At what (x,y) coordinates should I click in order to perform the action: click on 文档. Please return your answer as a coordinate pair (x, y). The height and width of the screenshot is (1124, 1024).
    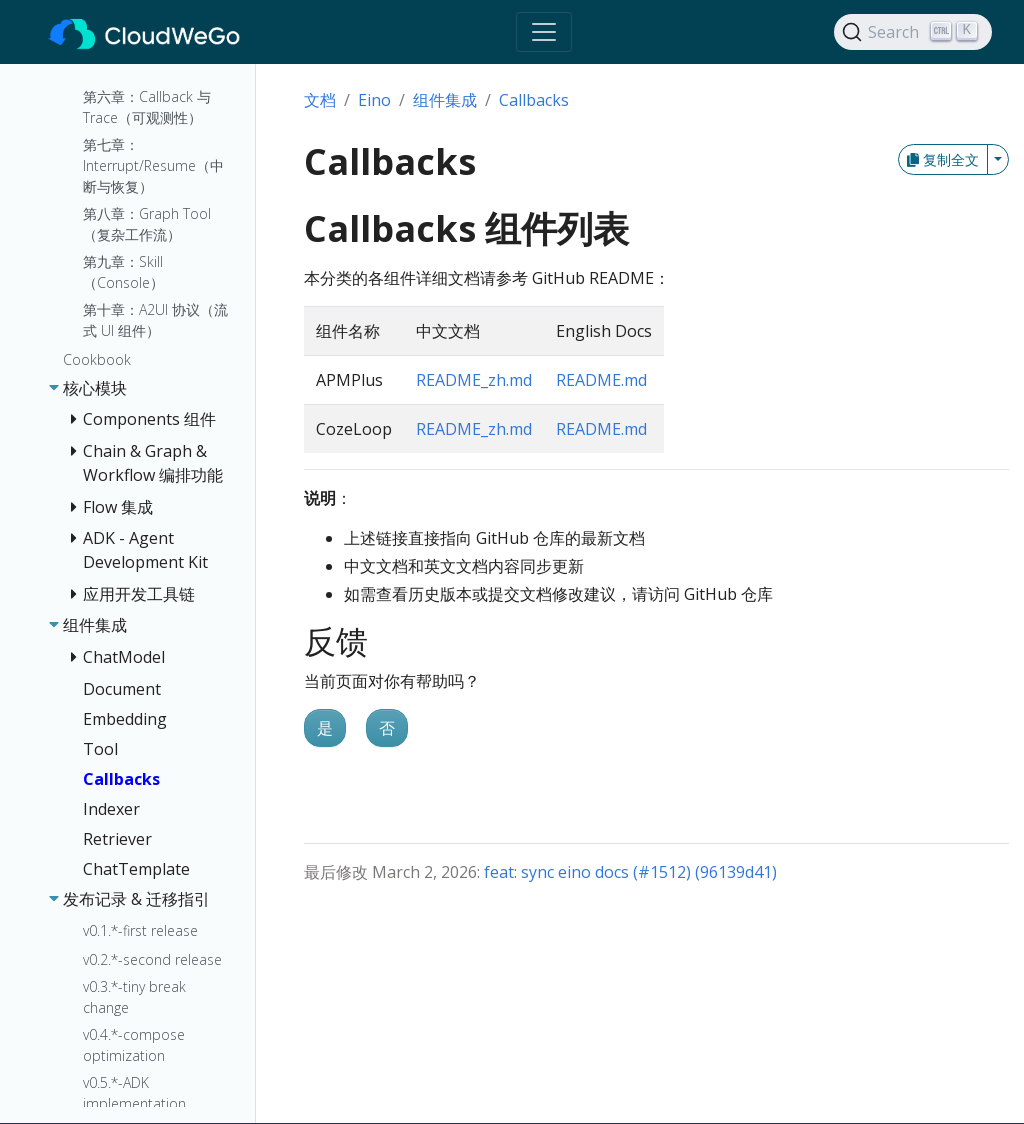
    Looking at the image, I should click on (320, 100).